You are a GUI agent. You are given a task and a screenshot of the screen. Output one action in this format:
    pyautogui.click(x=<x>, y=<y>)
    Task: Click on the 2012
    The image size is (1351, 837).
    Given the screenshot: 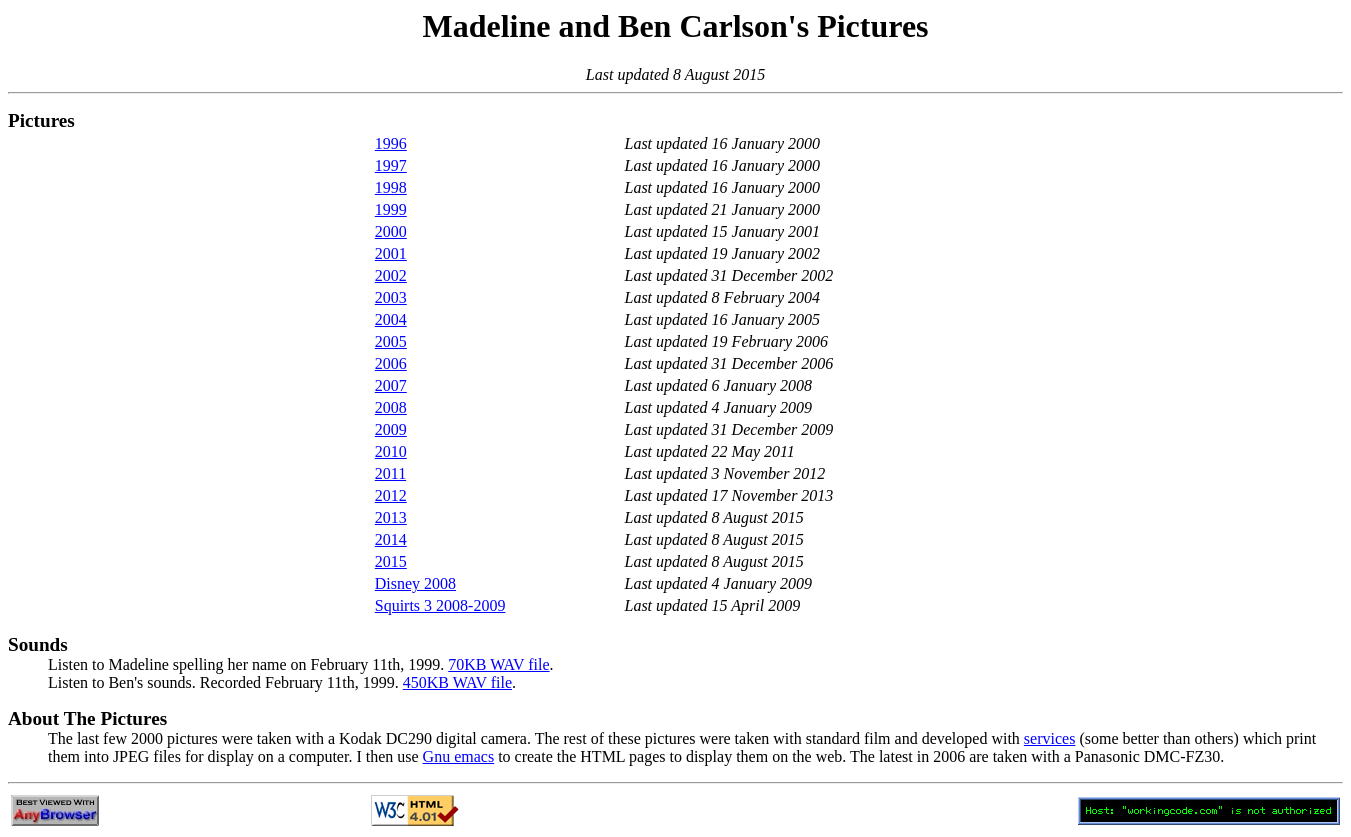 What is the action you would take?
    pyautogui.click(x=391, y=495)
    